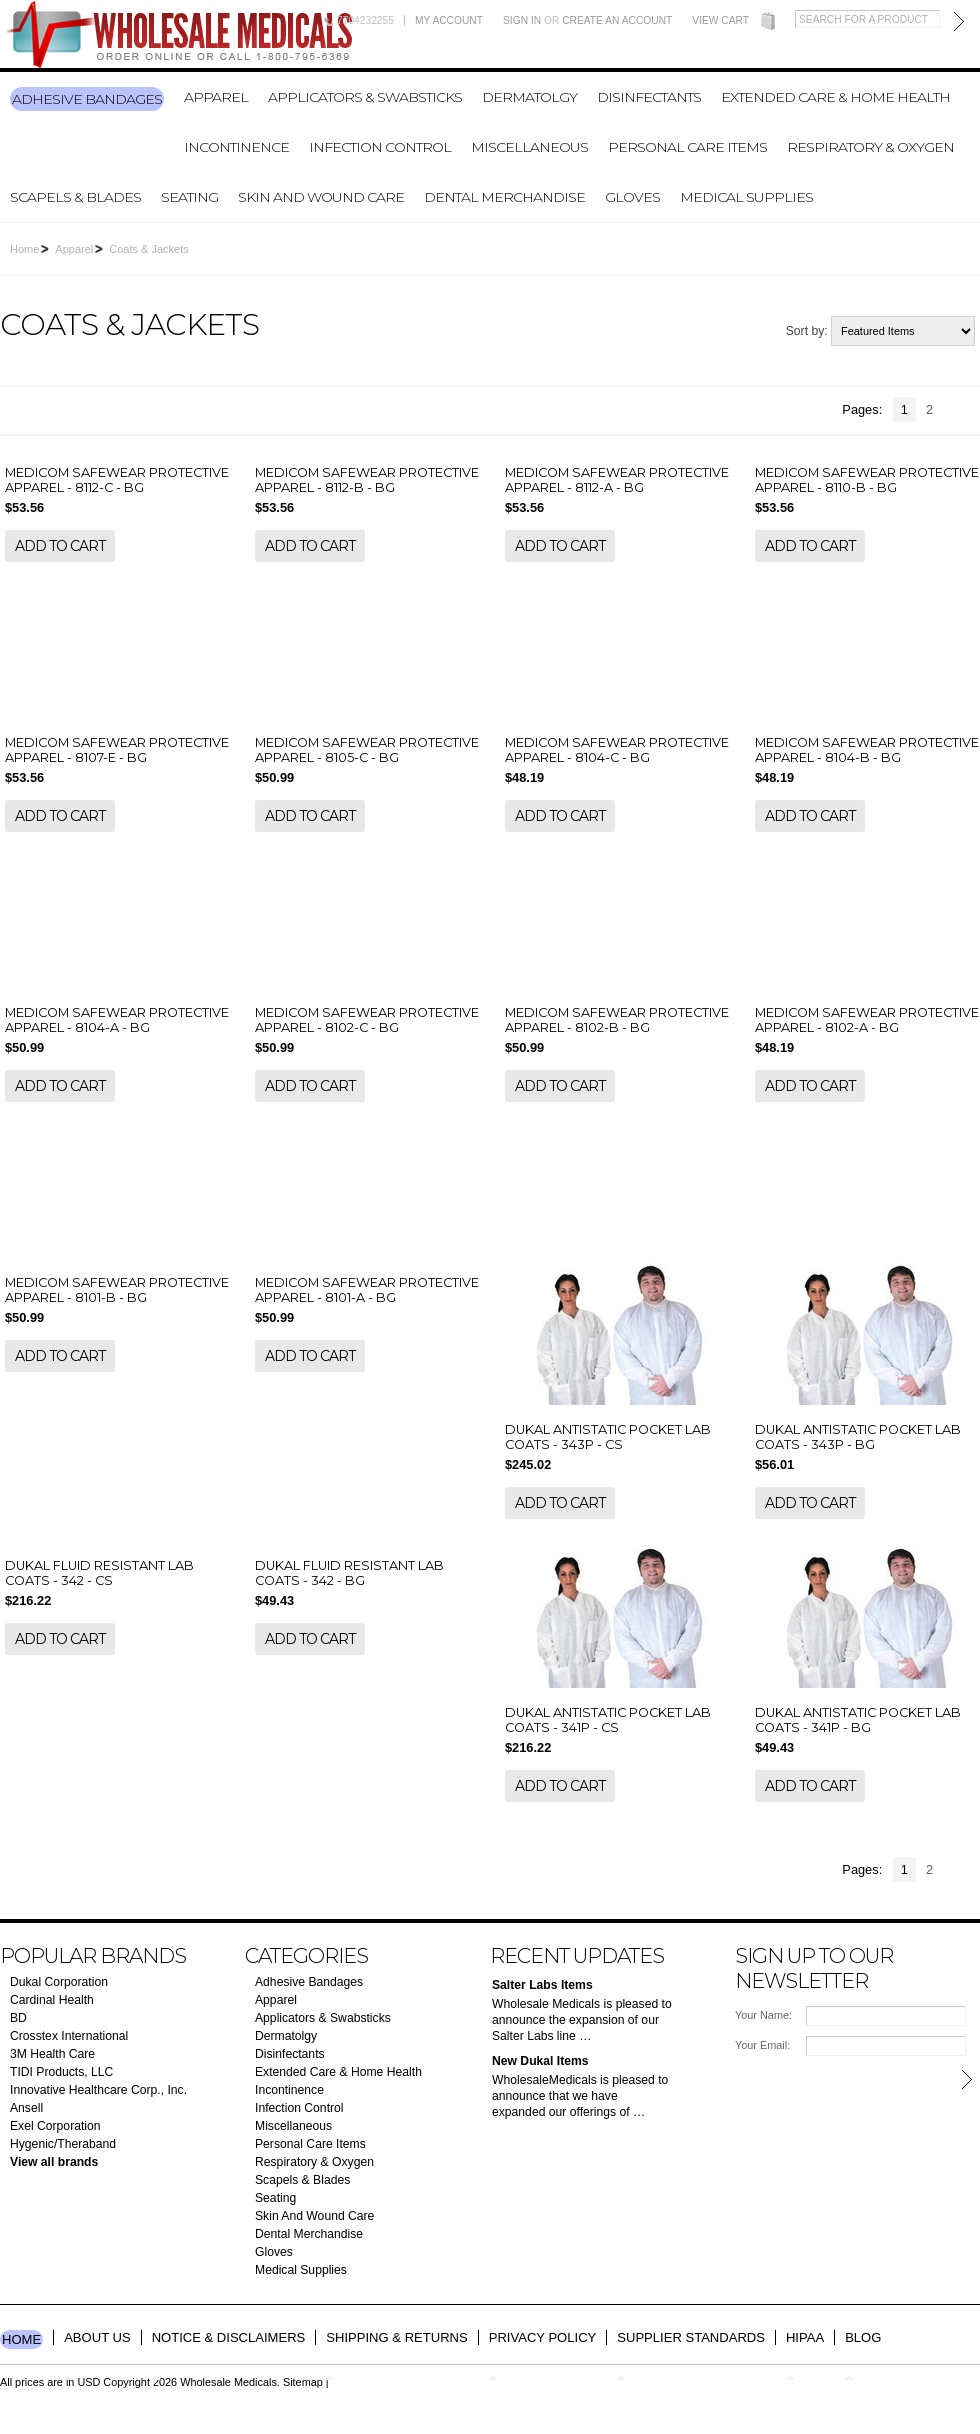 The width and height of the screenshot is (980, 2434). I want to click on Dukal Corporation, so click(59, 1982).